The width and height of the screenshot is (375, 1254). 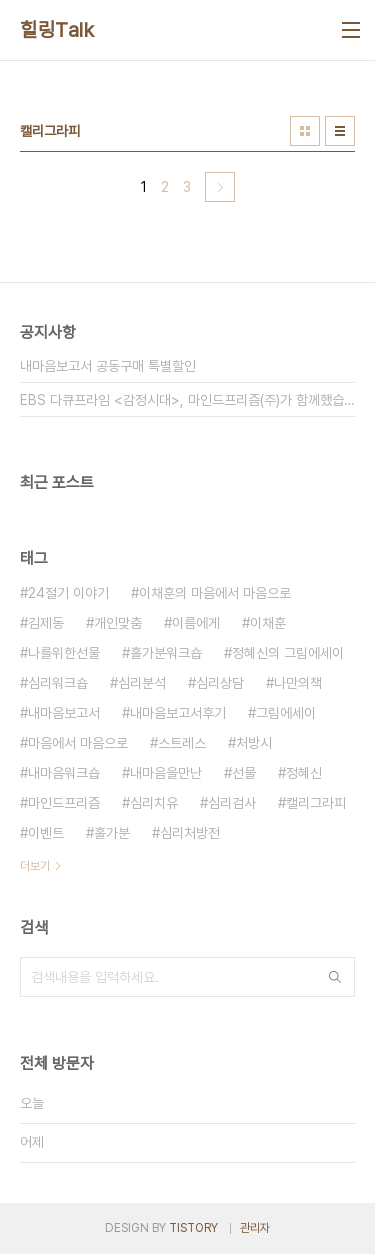 I want to click on 홀가분워크숍, so click(x=166, y=653).